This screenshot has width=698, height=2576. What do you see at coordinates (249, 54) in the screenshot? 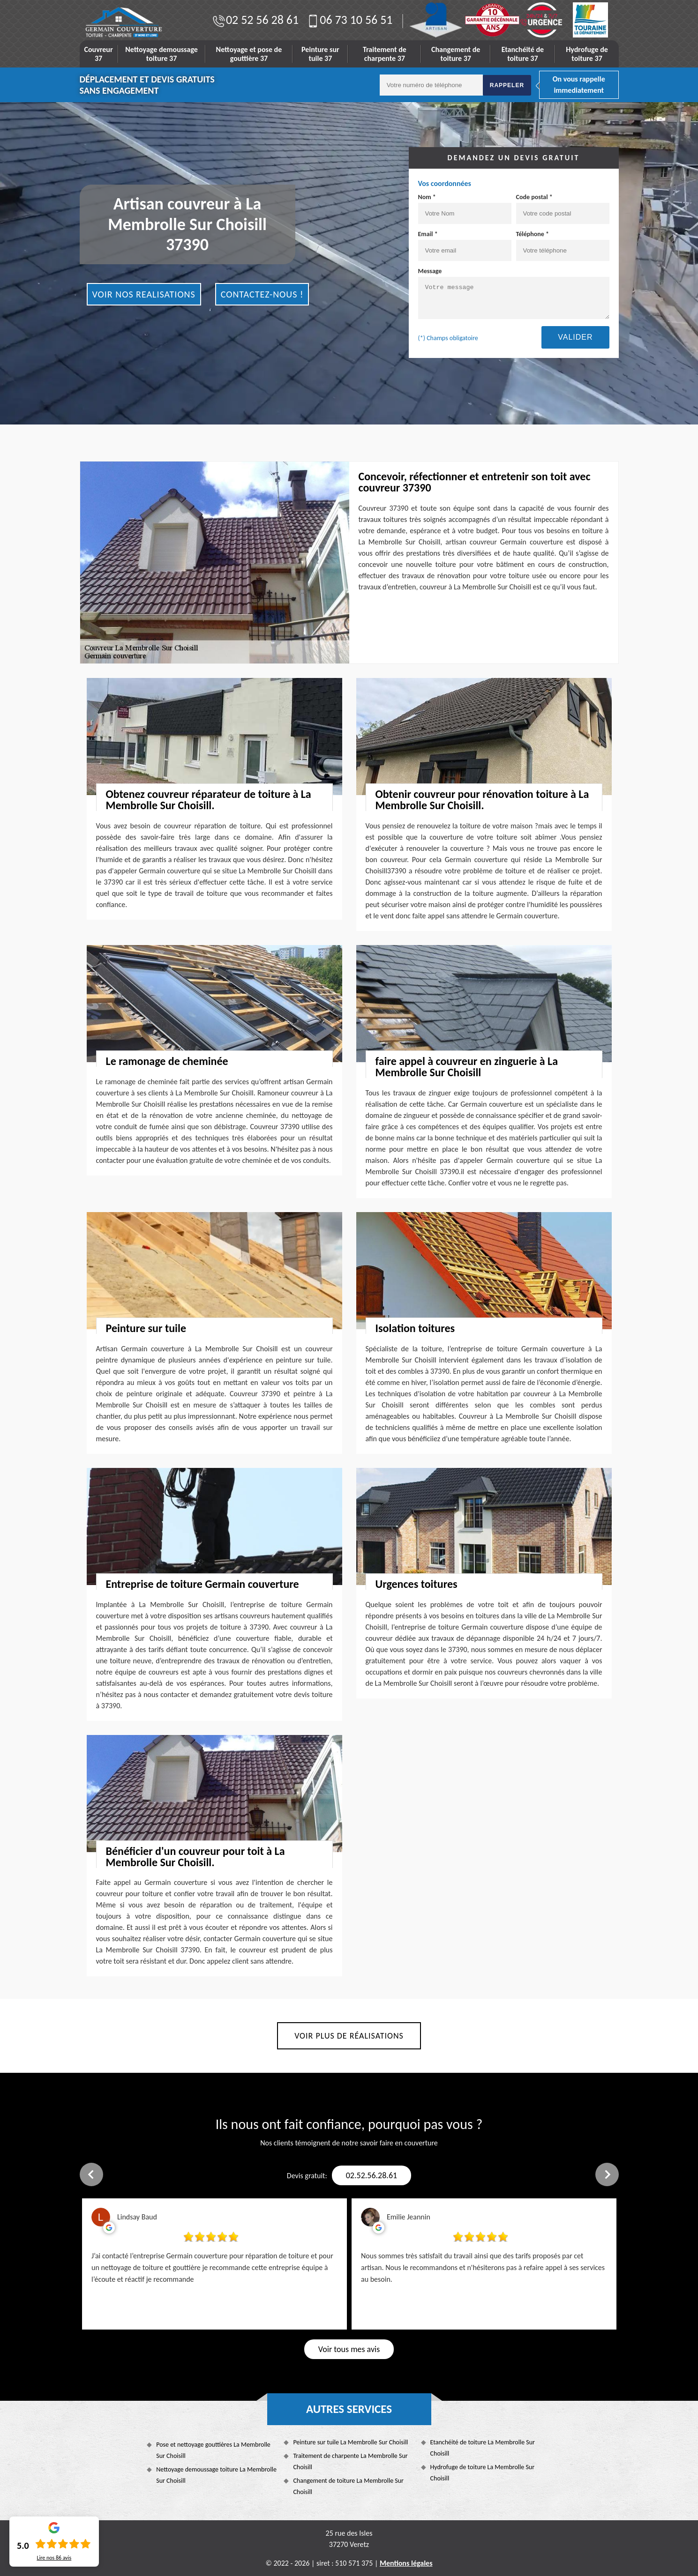
I see `Nettoyage et pose de gouttière 37` at bounding box center [249, 54].